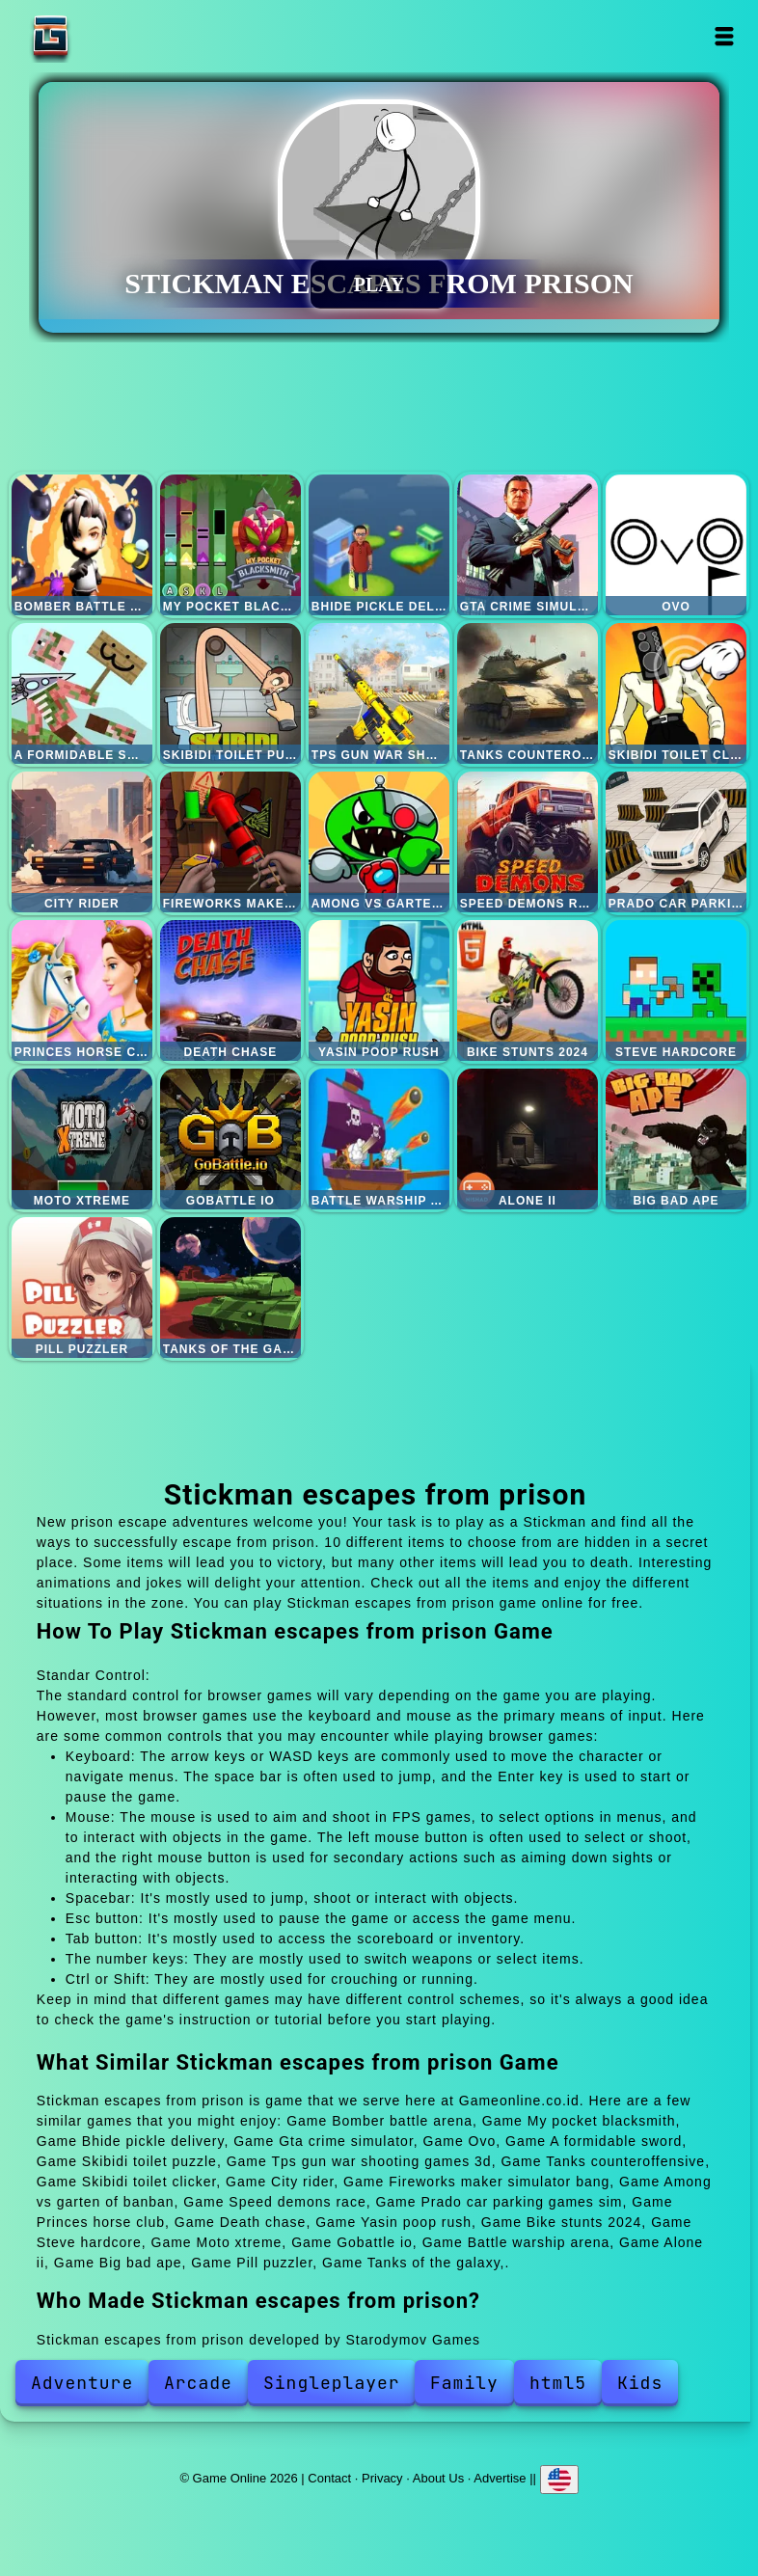 Image resolution: width=758 pixels, height=2576 pixels. What do you see at coordinates (527, 545) in the screenshot?
I see `Gta crime simulator` at bounding box center [527, 545].